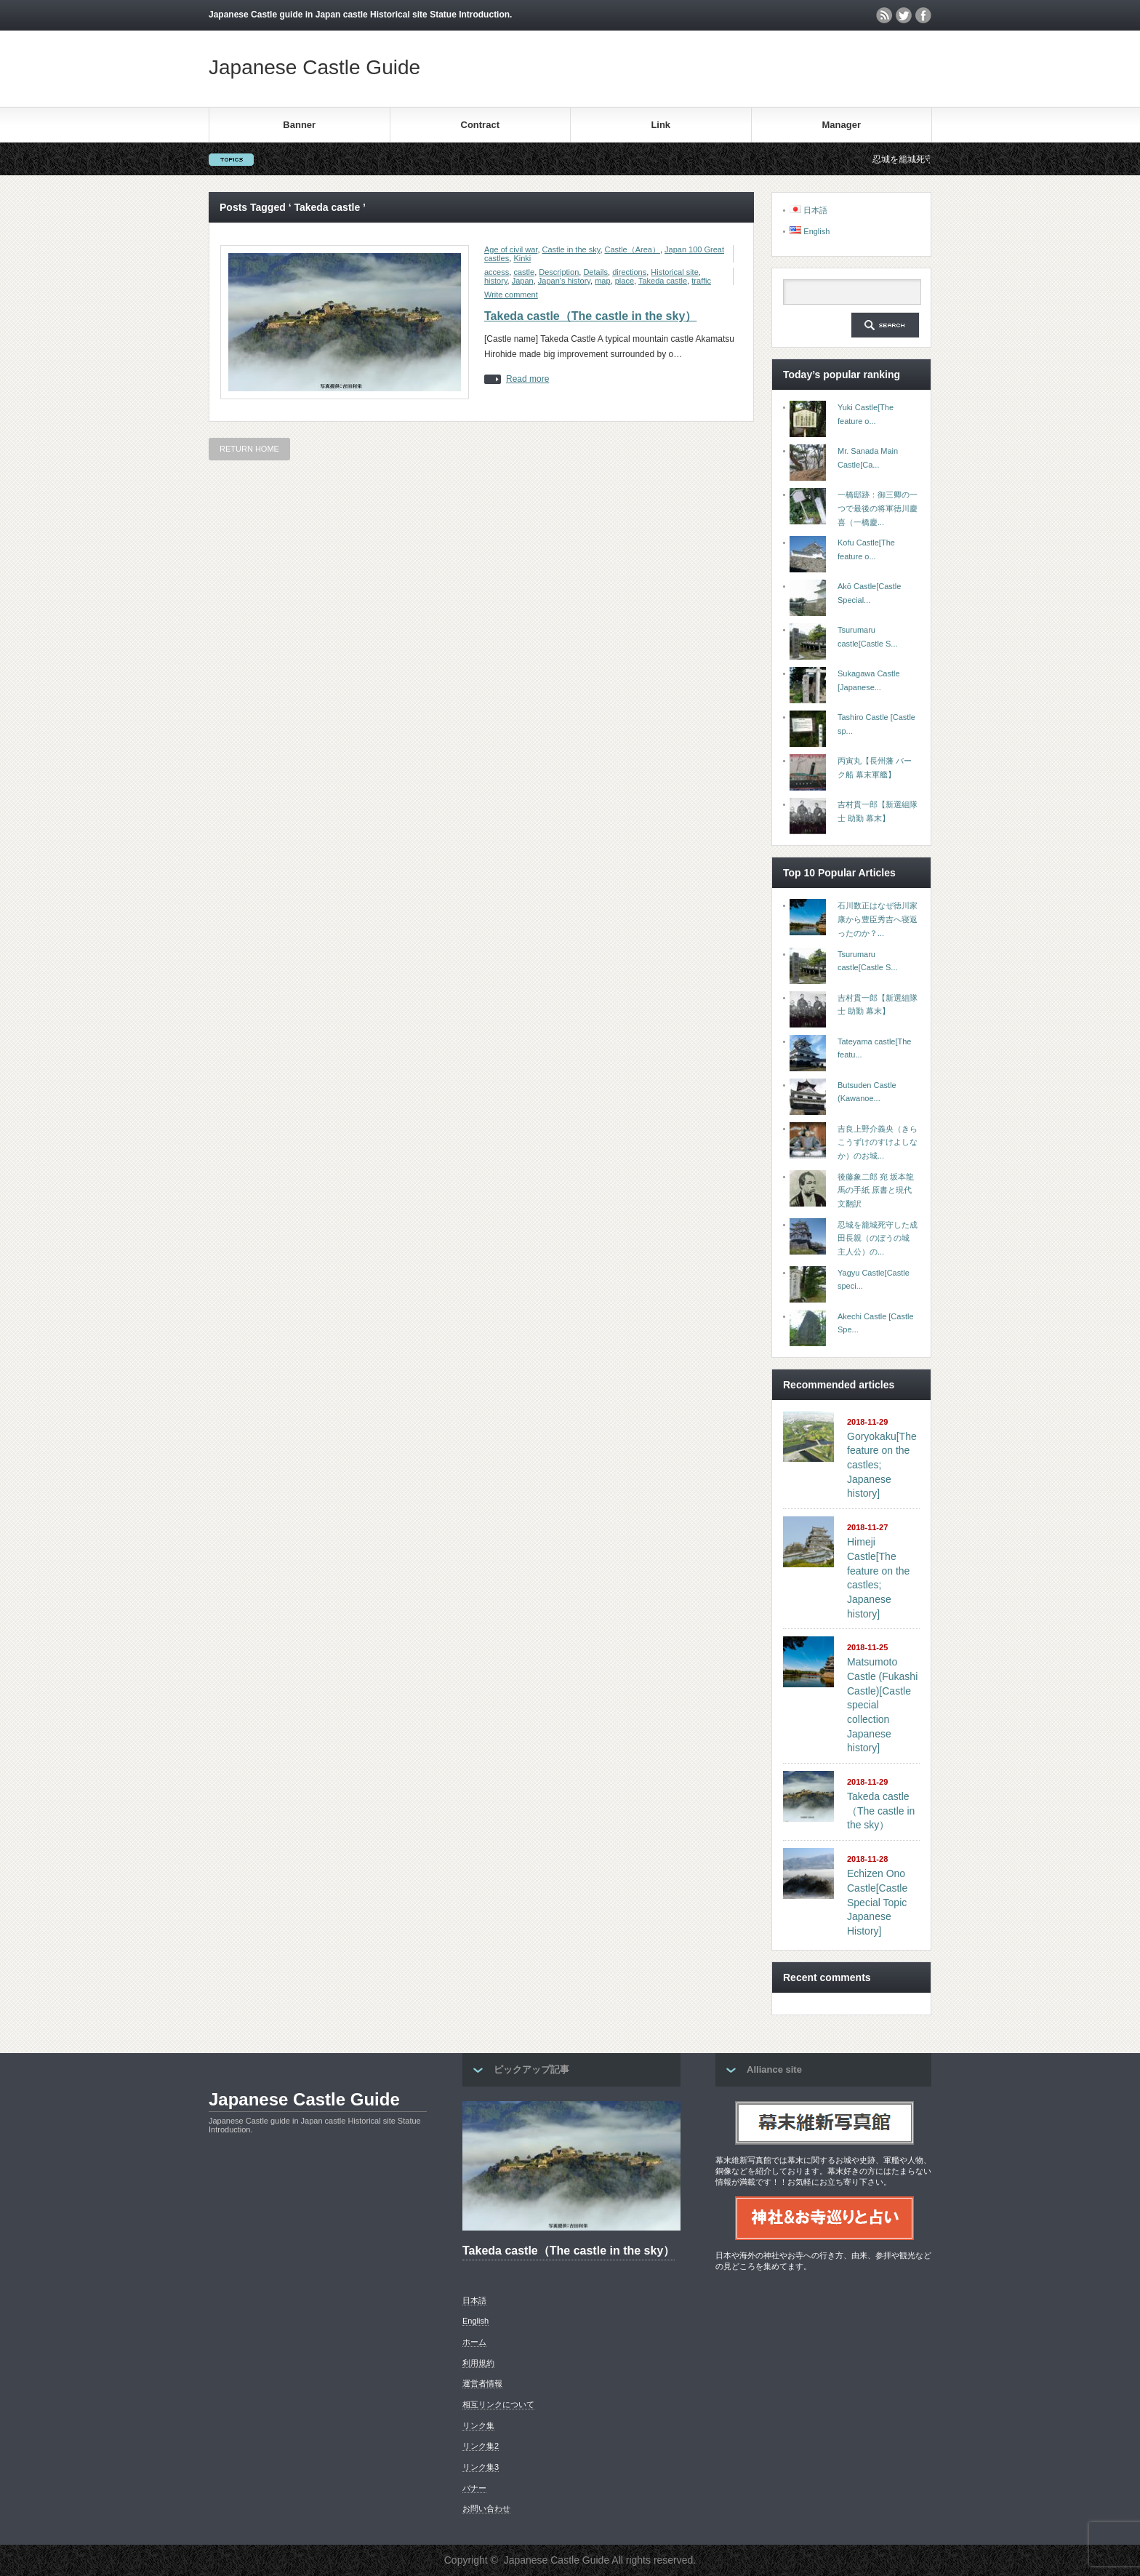 The height and width of the screenshot is (2576, 1140). Describe the element at coordinates (878, 1142) in the screenshot. I see `吉良上野介義央（きらこうずけのすけよしなか）のお城...` at that location.